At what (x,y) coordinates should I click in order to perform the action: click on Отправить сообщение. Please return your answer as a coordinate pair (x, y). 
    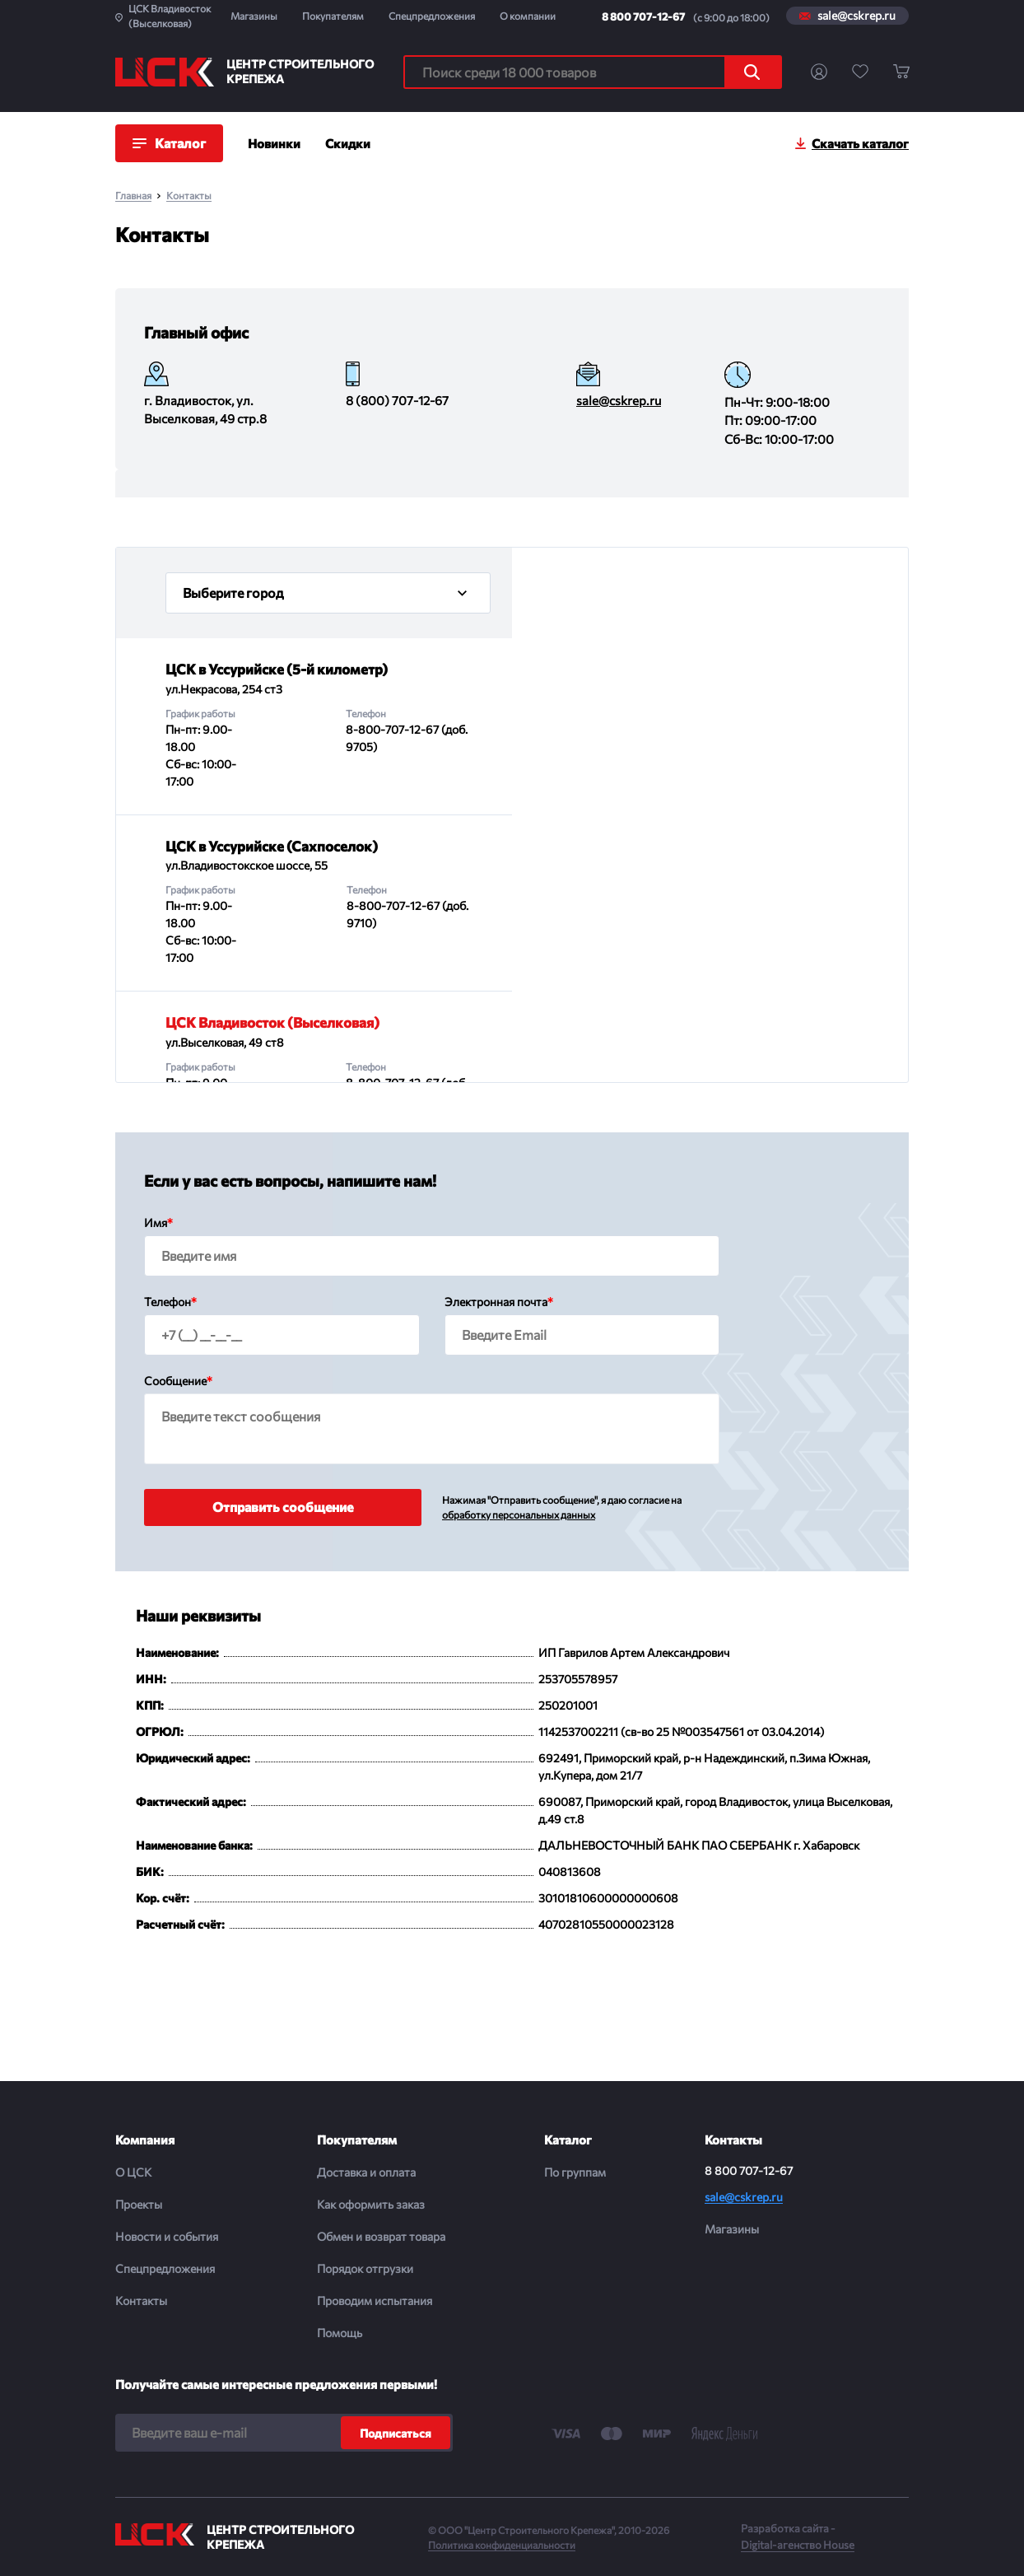
    Looking at the image, I should click on (282, 1506).